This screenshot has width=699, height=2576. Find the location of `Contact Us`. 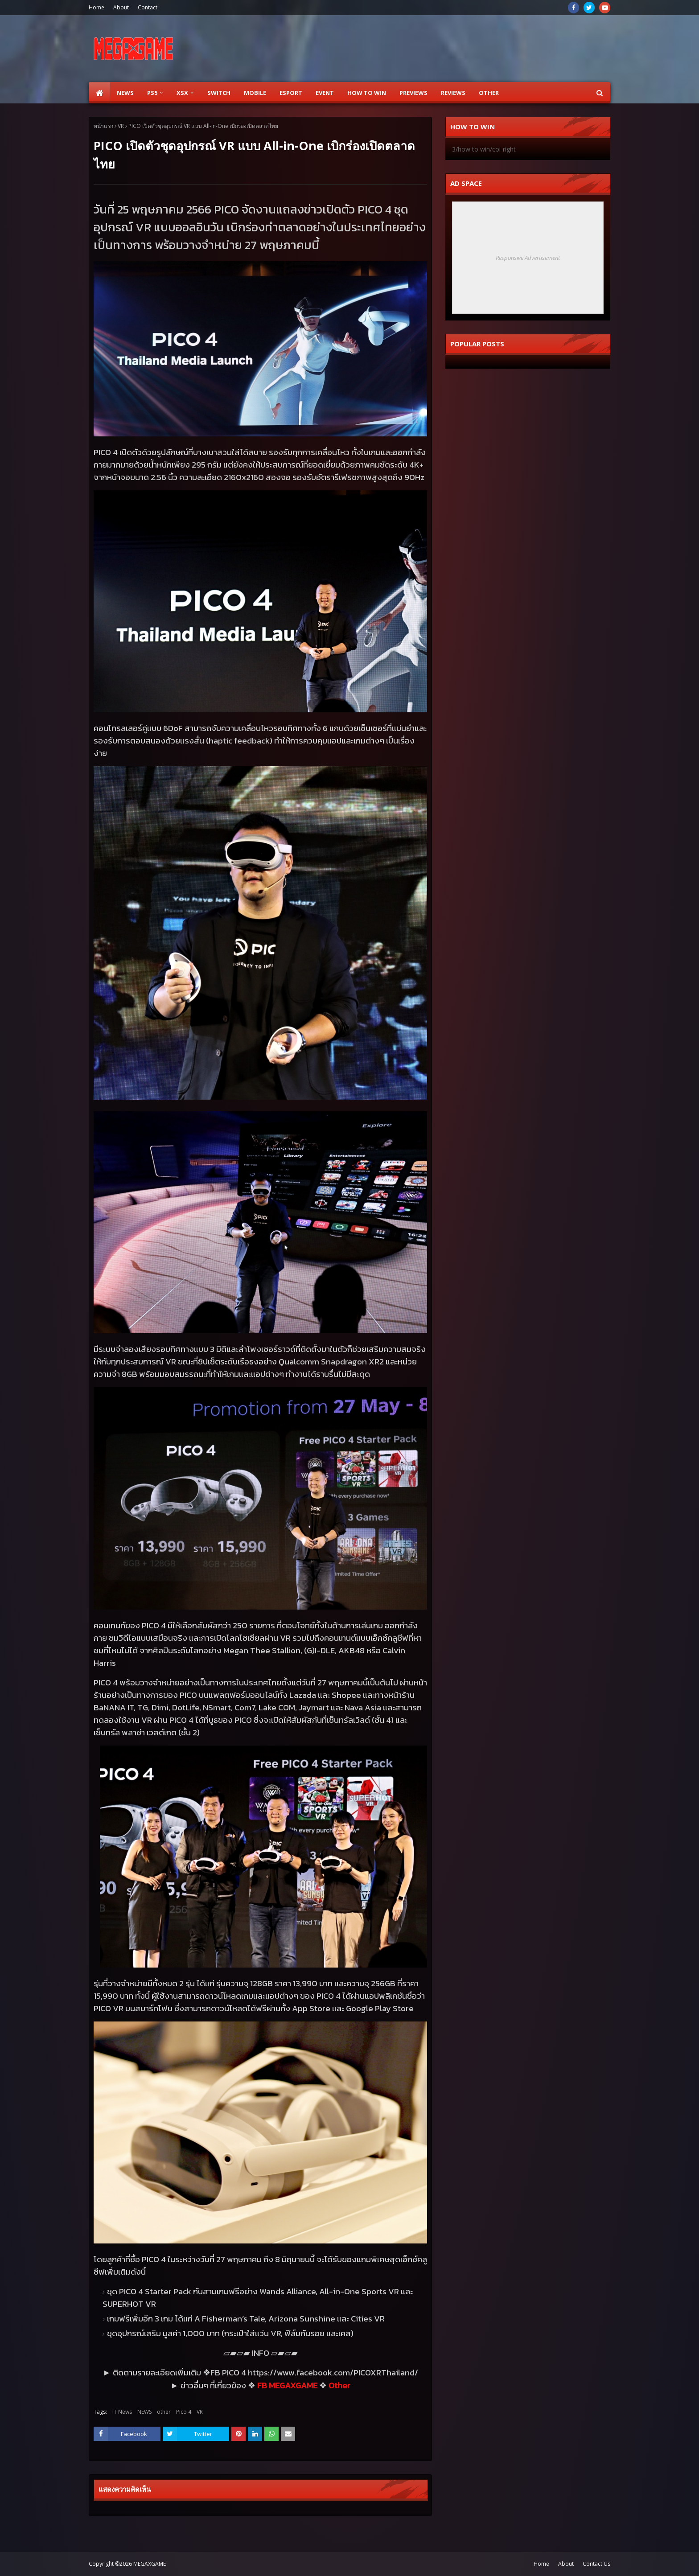

Contact Us is located at coordinates (596, 2564).